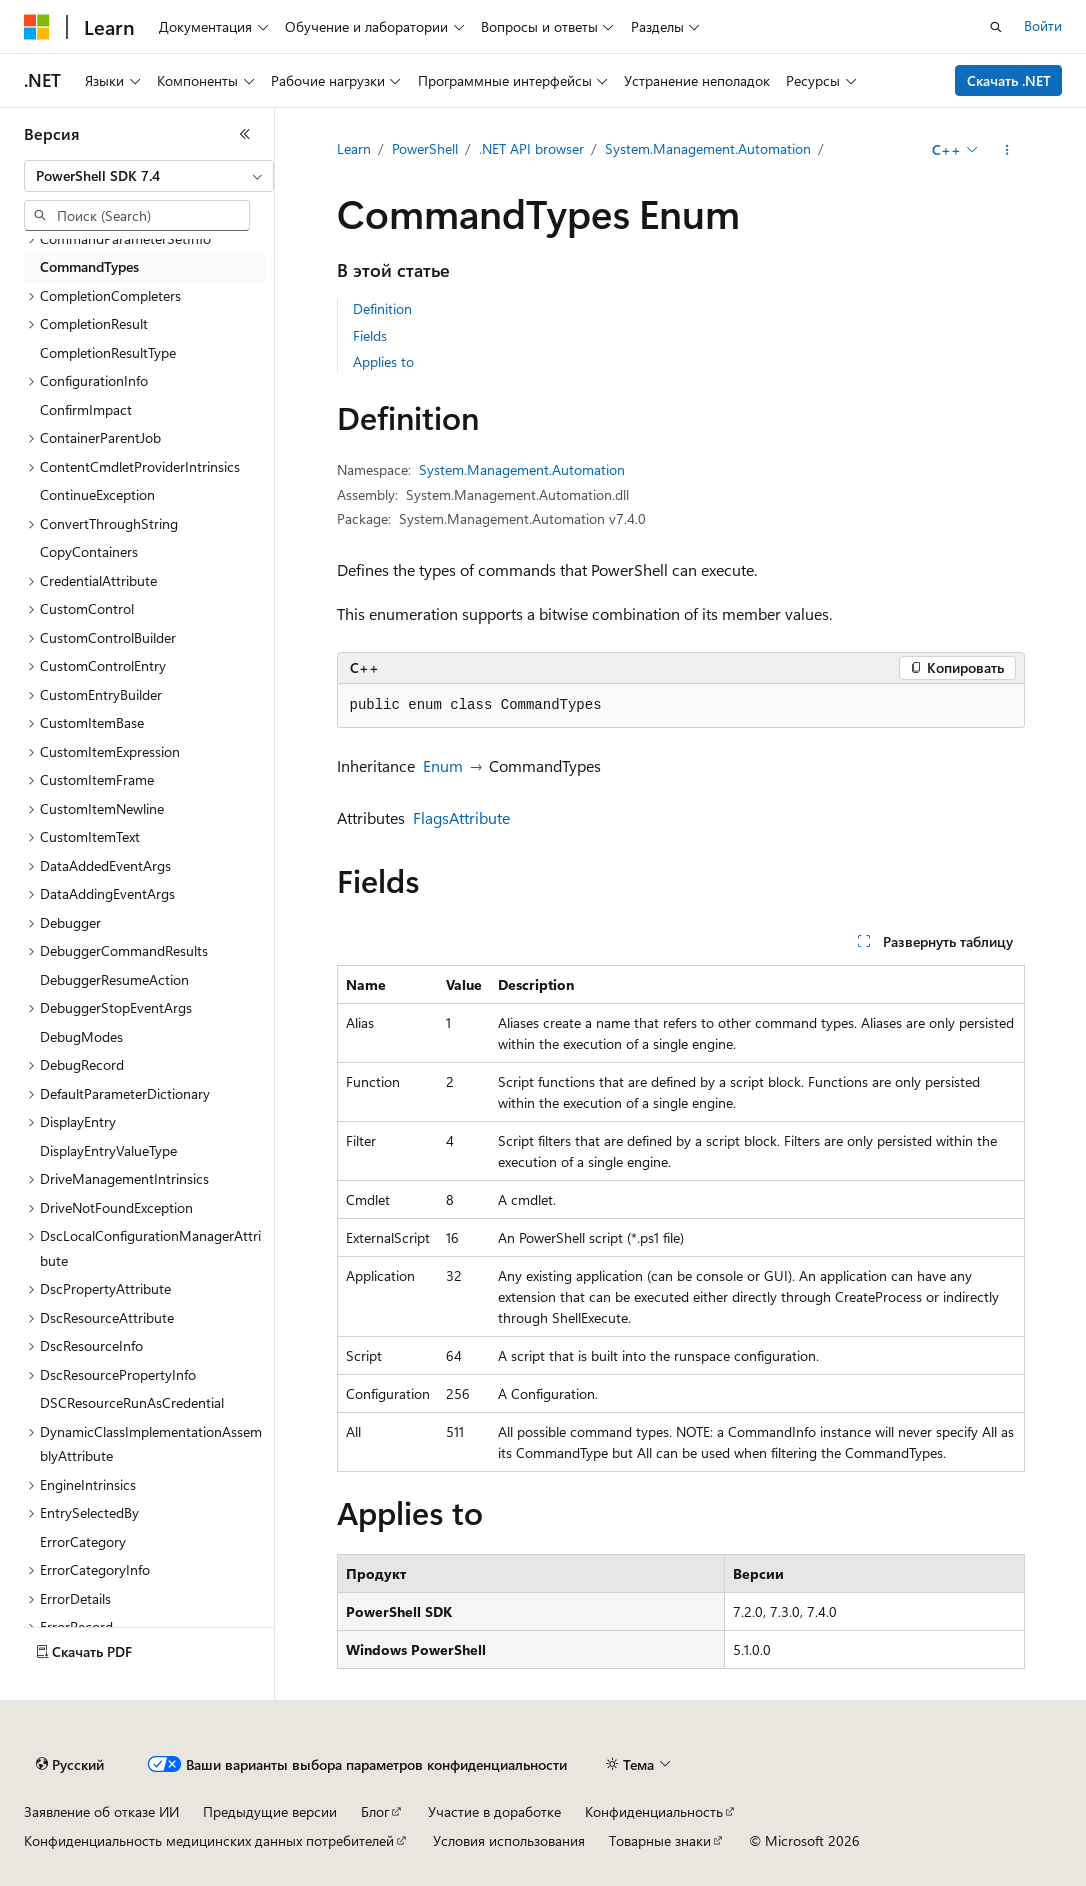  I want to click on [Открытие окна поиска], so click(996, 27).